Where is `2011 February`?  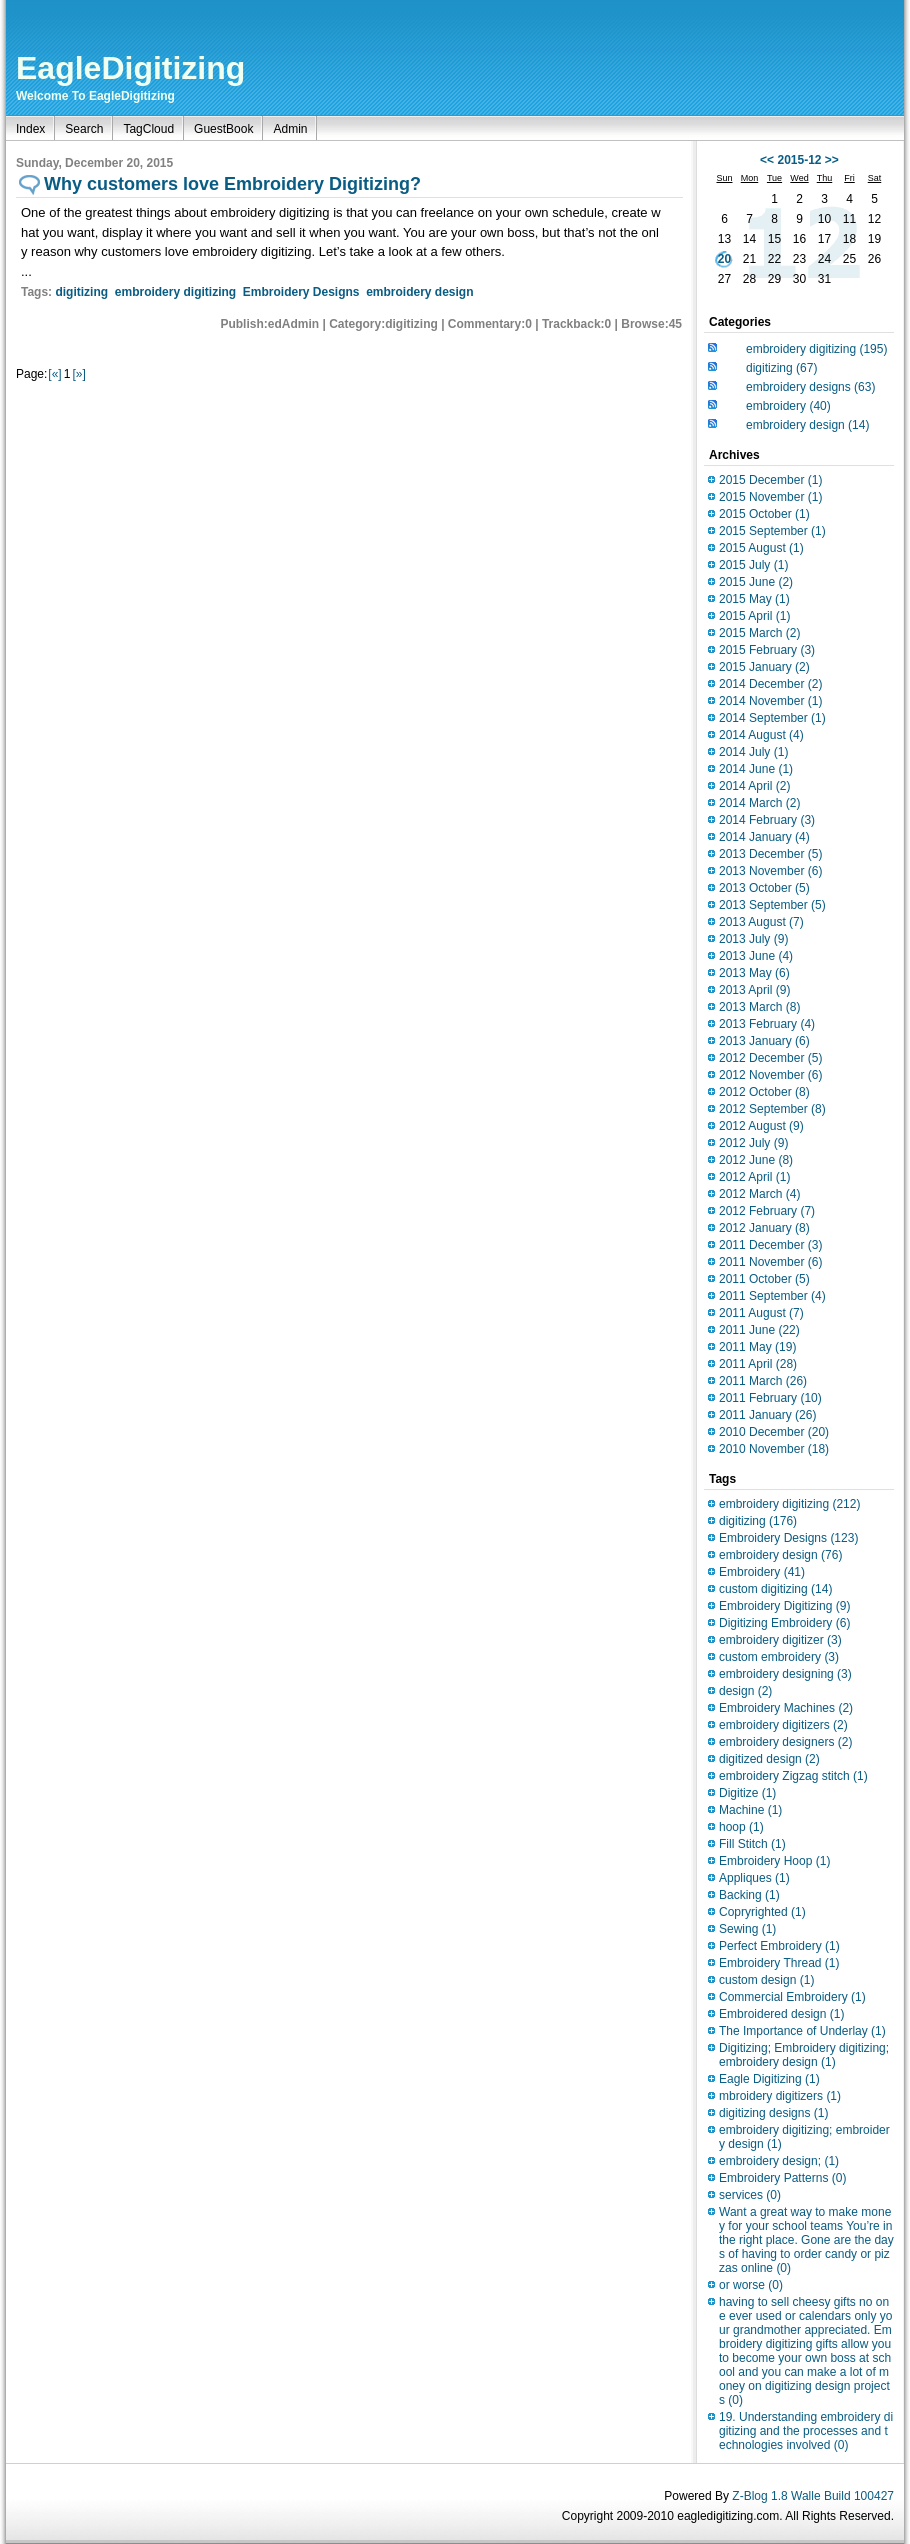 2011 February is located at coordinates (770, 1398).